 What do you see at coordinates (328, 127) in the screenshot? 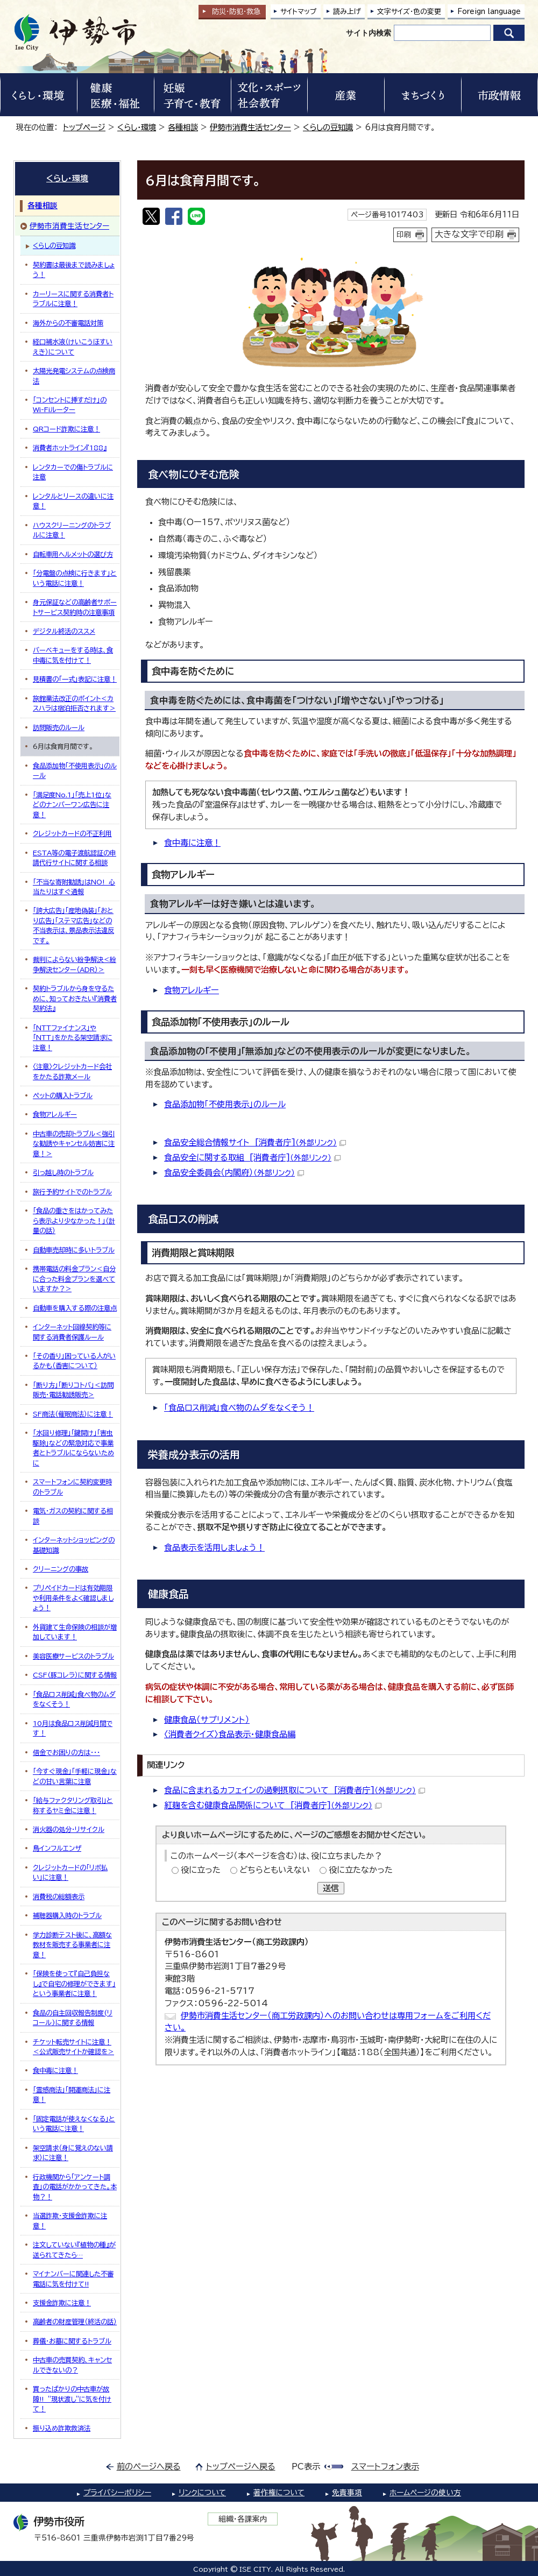
I see `くらしの豆知識` at bounding box center [328, 127].